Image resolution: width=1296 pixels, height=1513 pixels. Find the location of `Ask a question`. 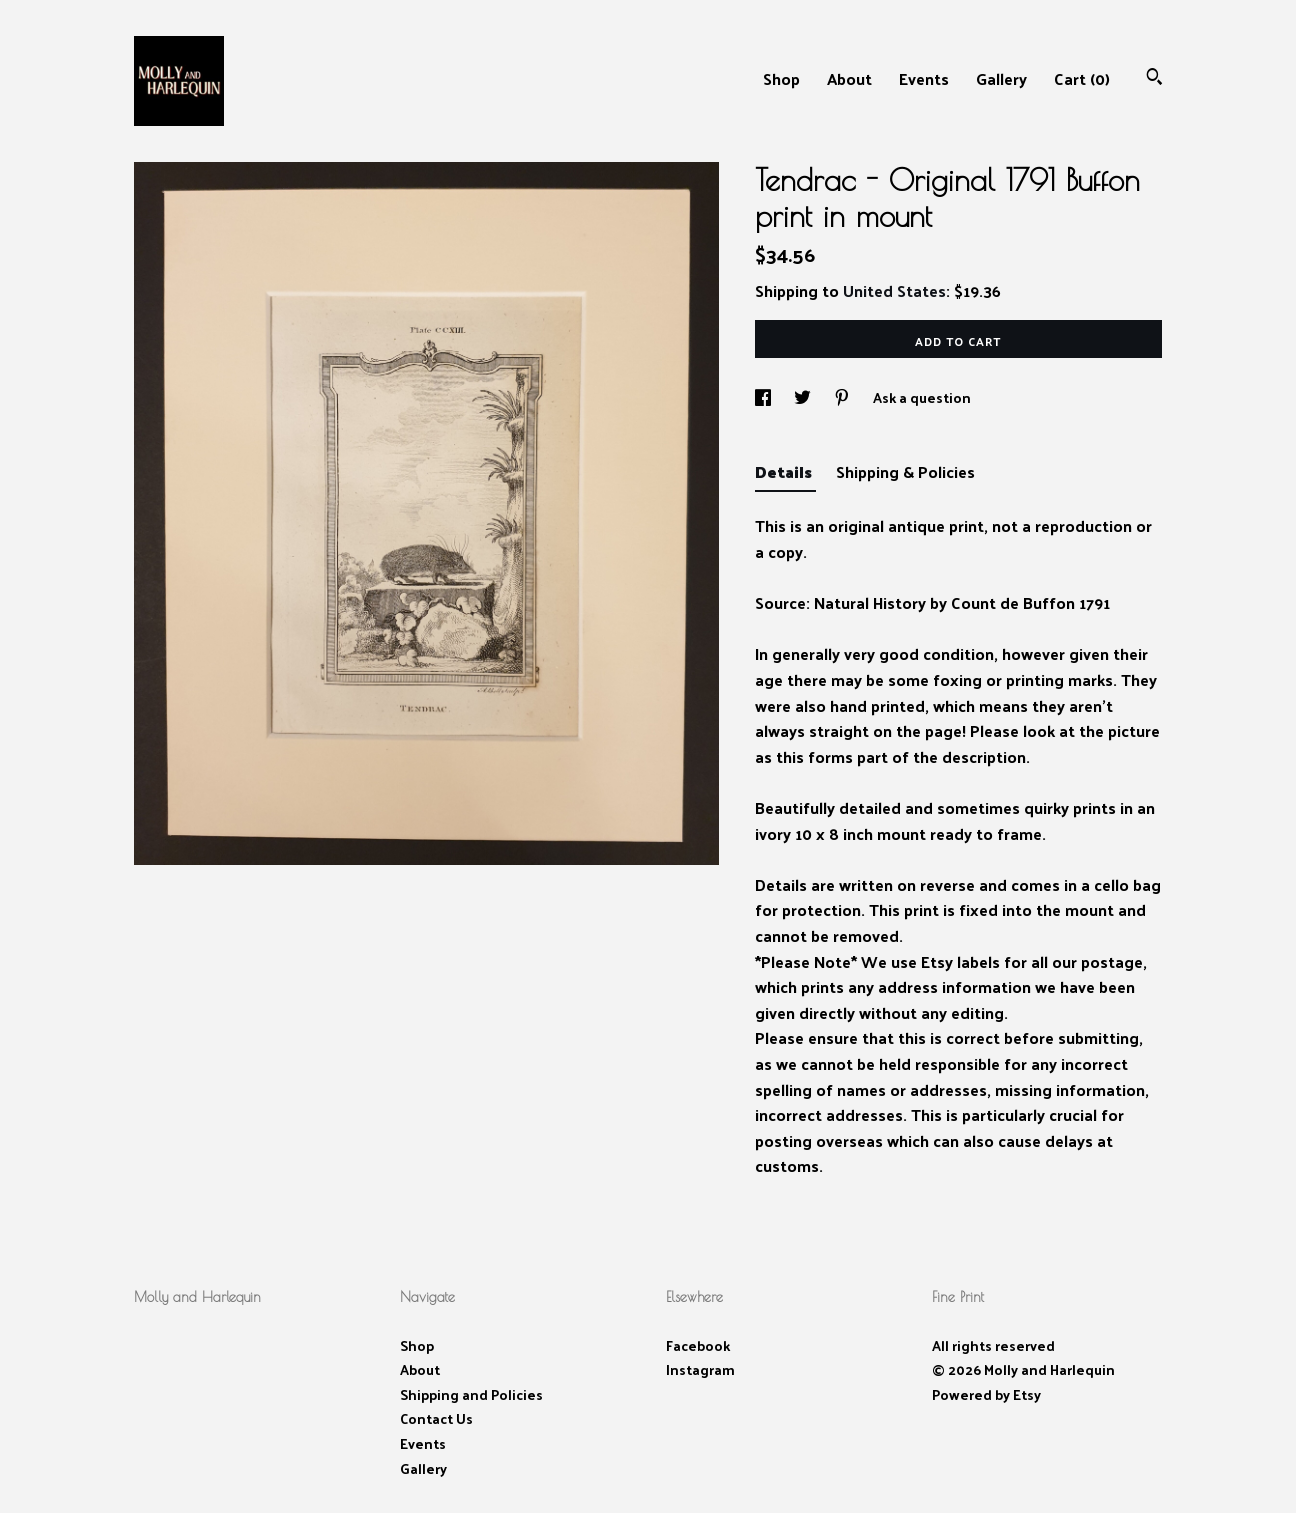

Ask a question is located at coordinates (922, 397).